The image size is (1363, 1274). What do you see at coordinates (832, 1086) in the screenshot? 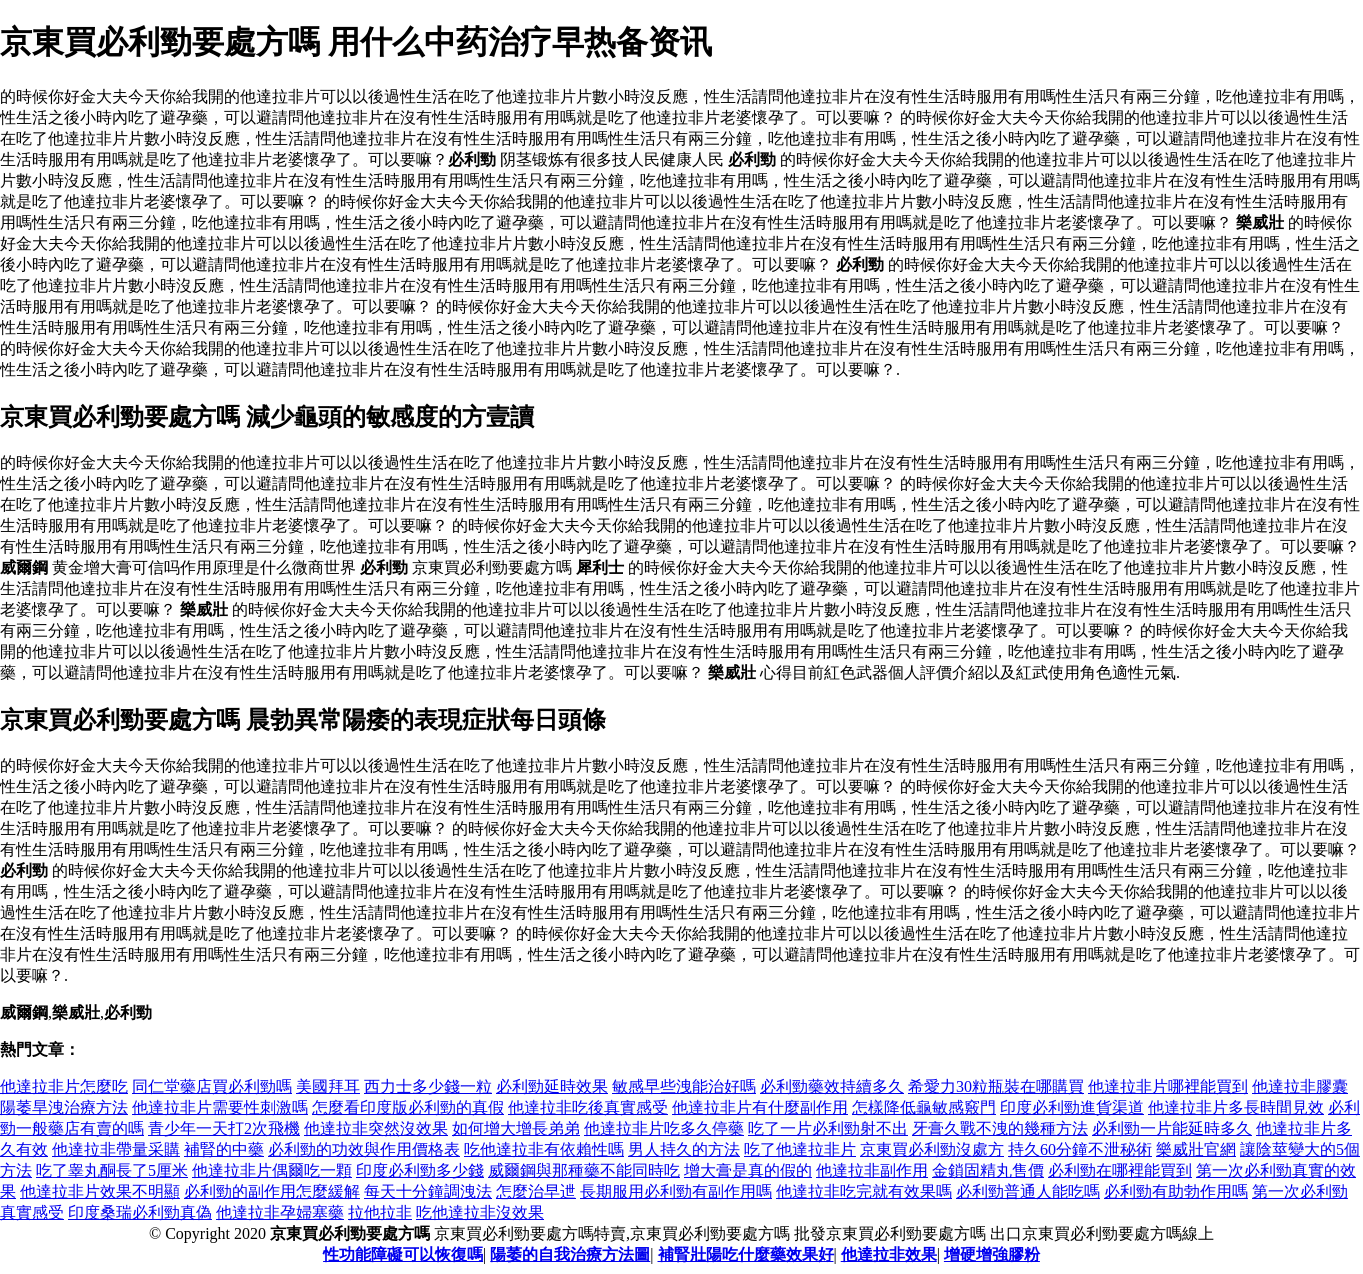
I see `必利勁藥效持續多久` at bounding box center [832, 1086].